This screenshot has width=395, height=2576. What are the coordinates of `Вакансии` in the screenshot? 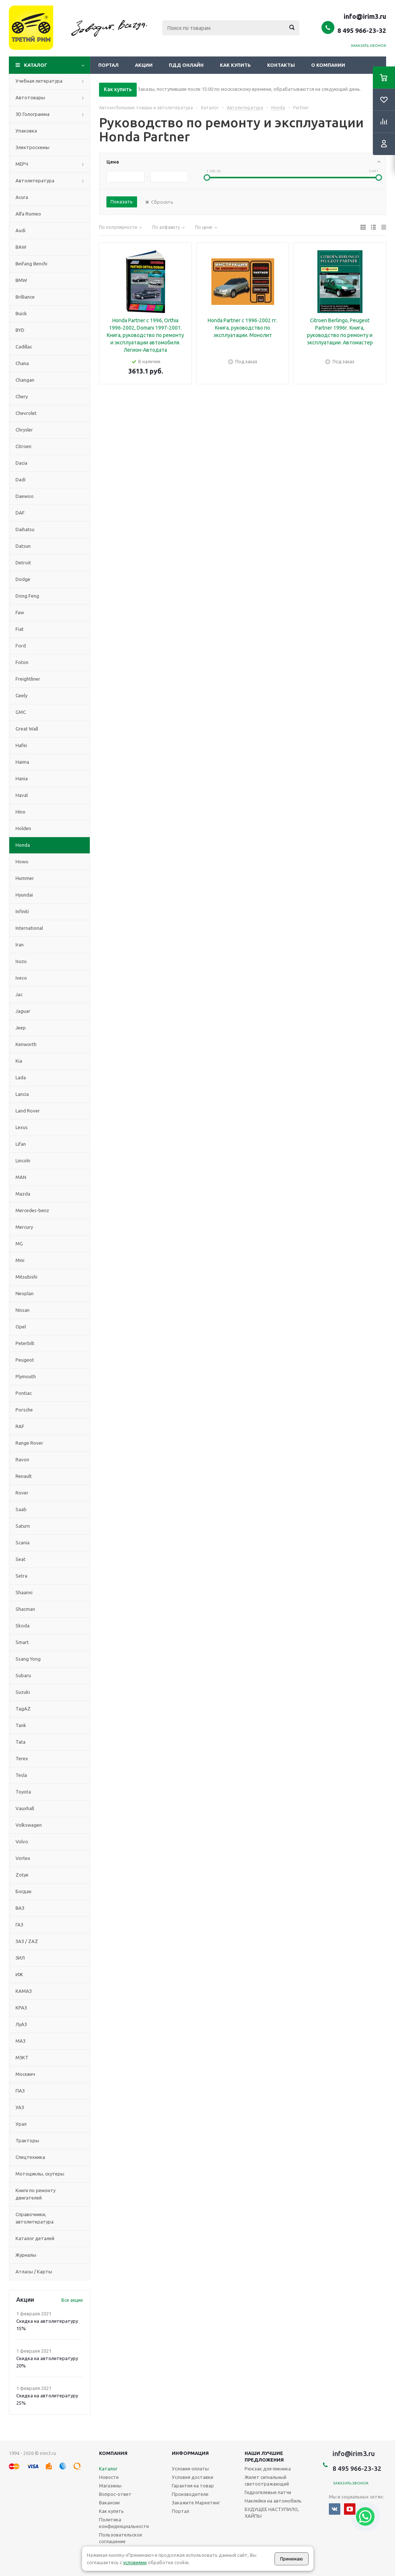 It's located at (109, 2502).